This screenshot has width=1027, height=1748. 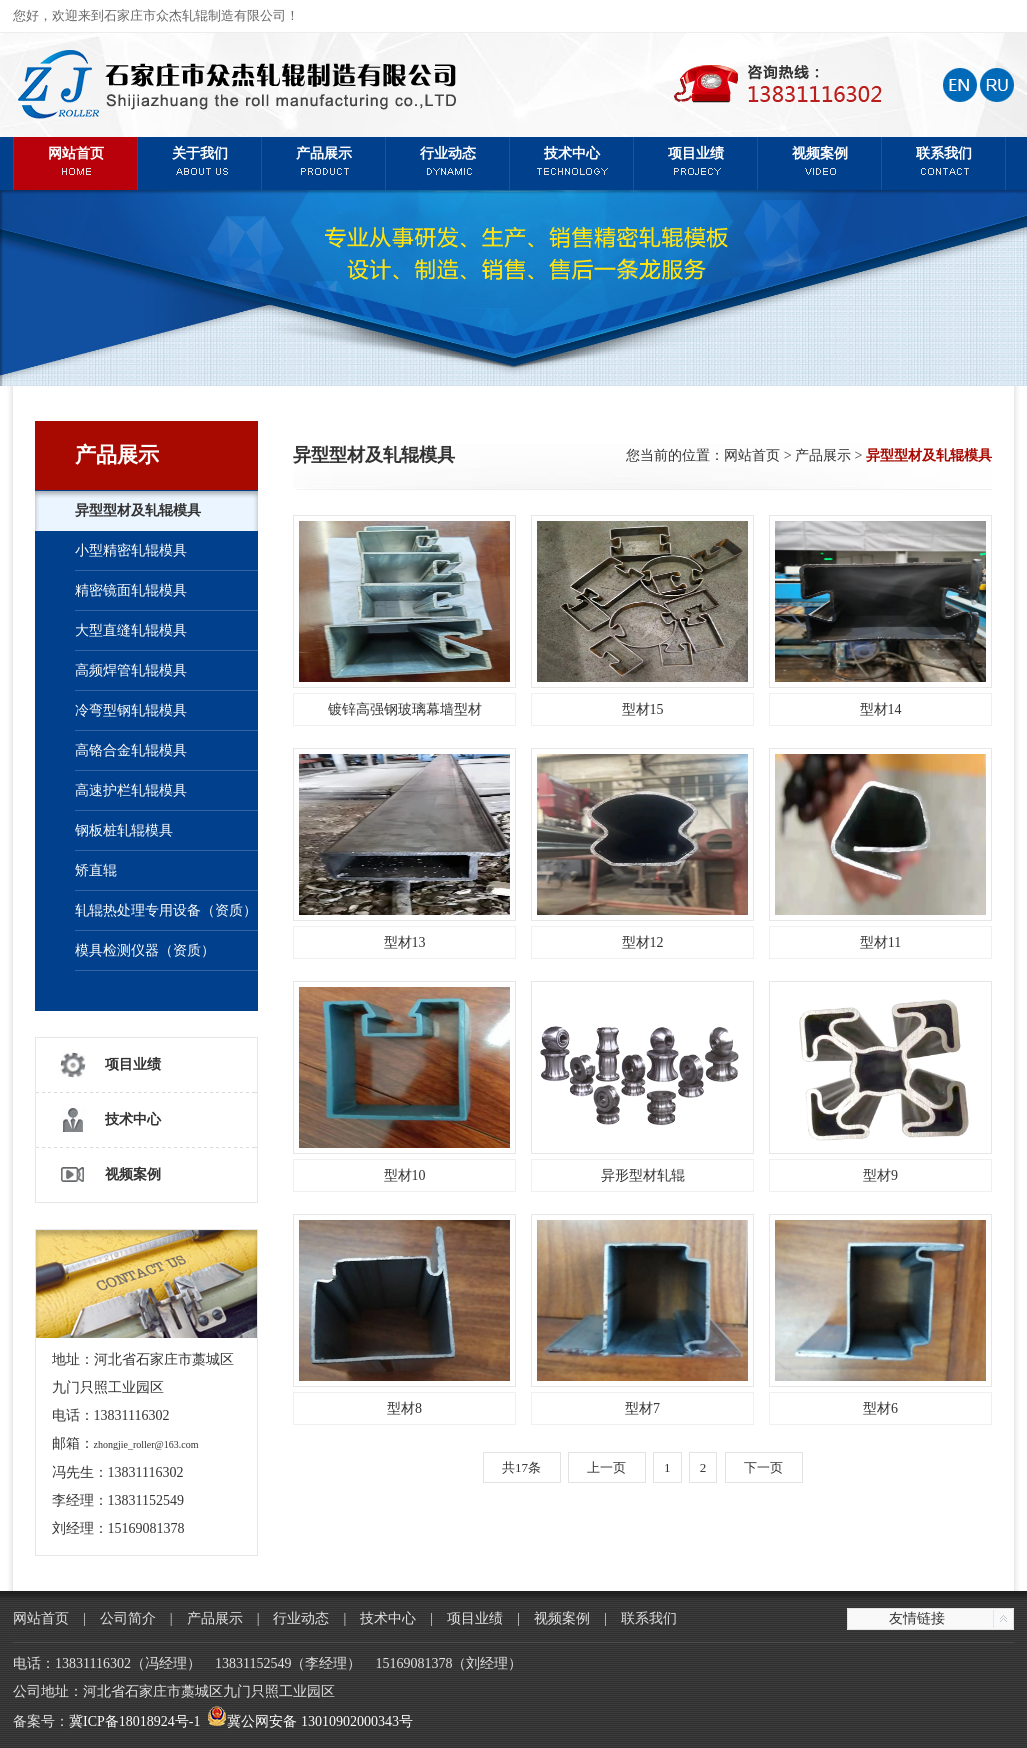 What do you see at coordinates (131, 710) in the screenshot?
I see `冷弯型钢轧辊模具` at bounding box center [131, 710].